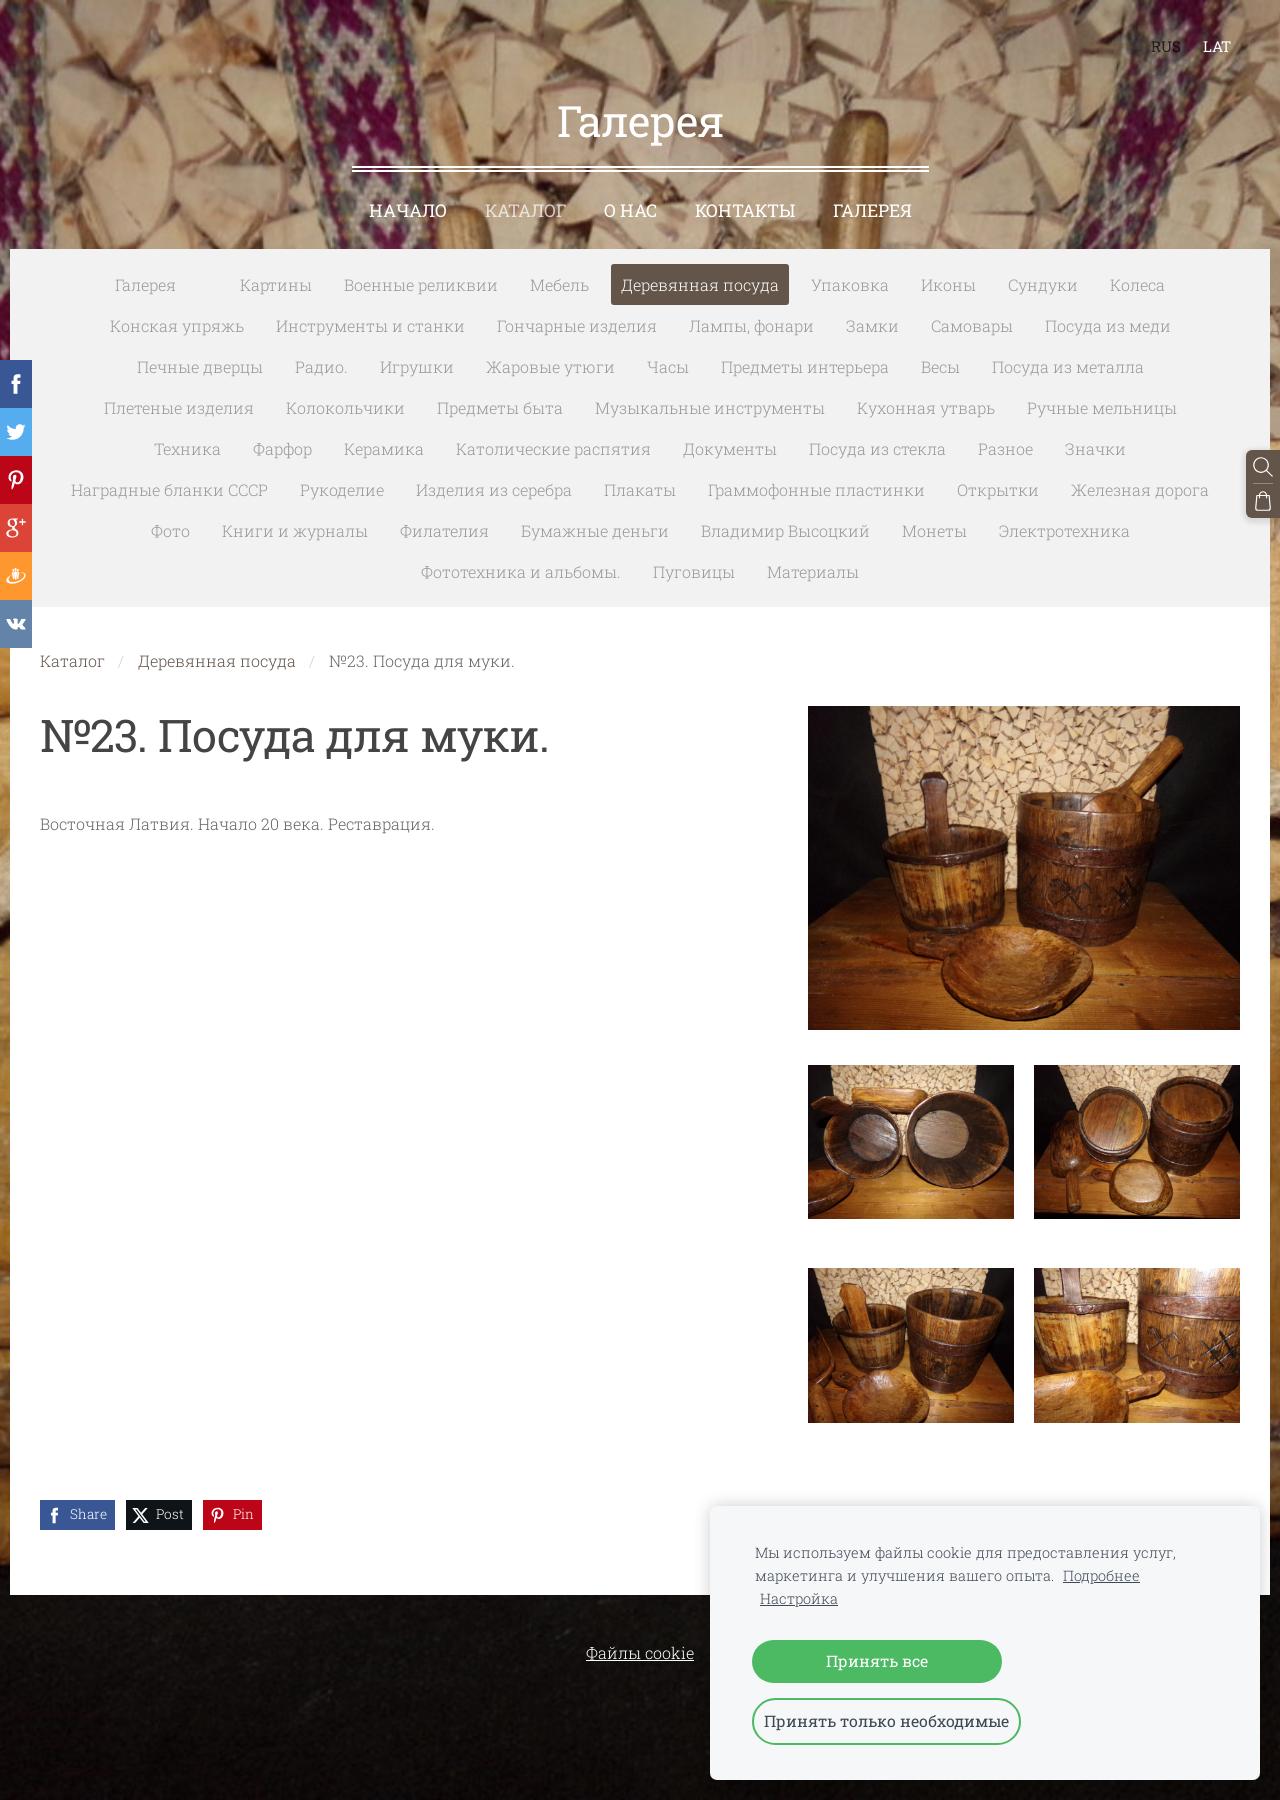 The image size is (1280, 1800). Describe the element at coordinates (730, 448) in the screenshot. I see `Документы [menuitem]` at that location.